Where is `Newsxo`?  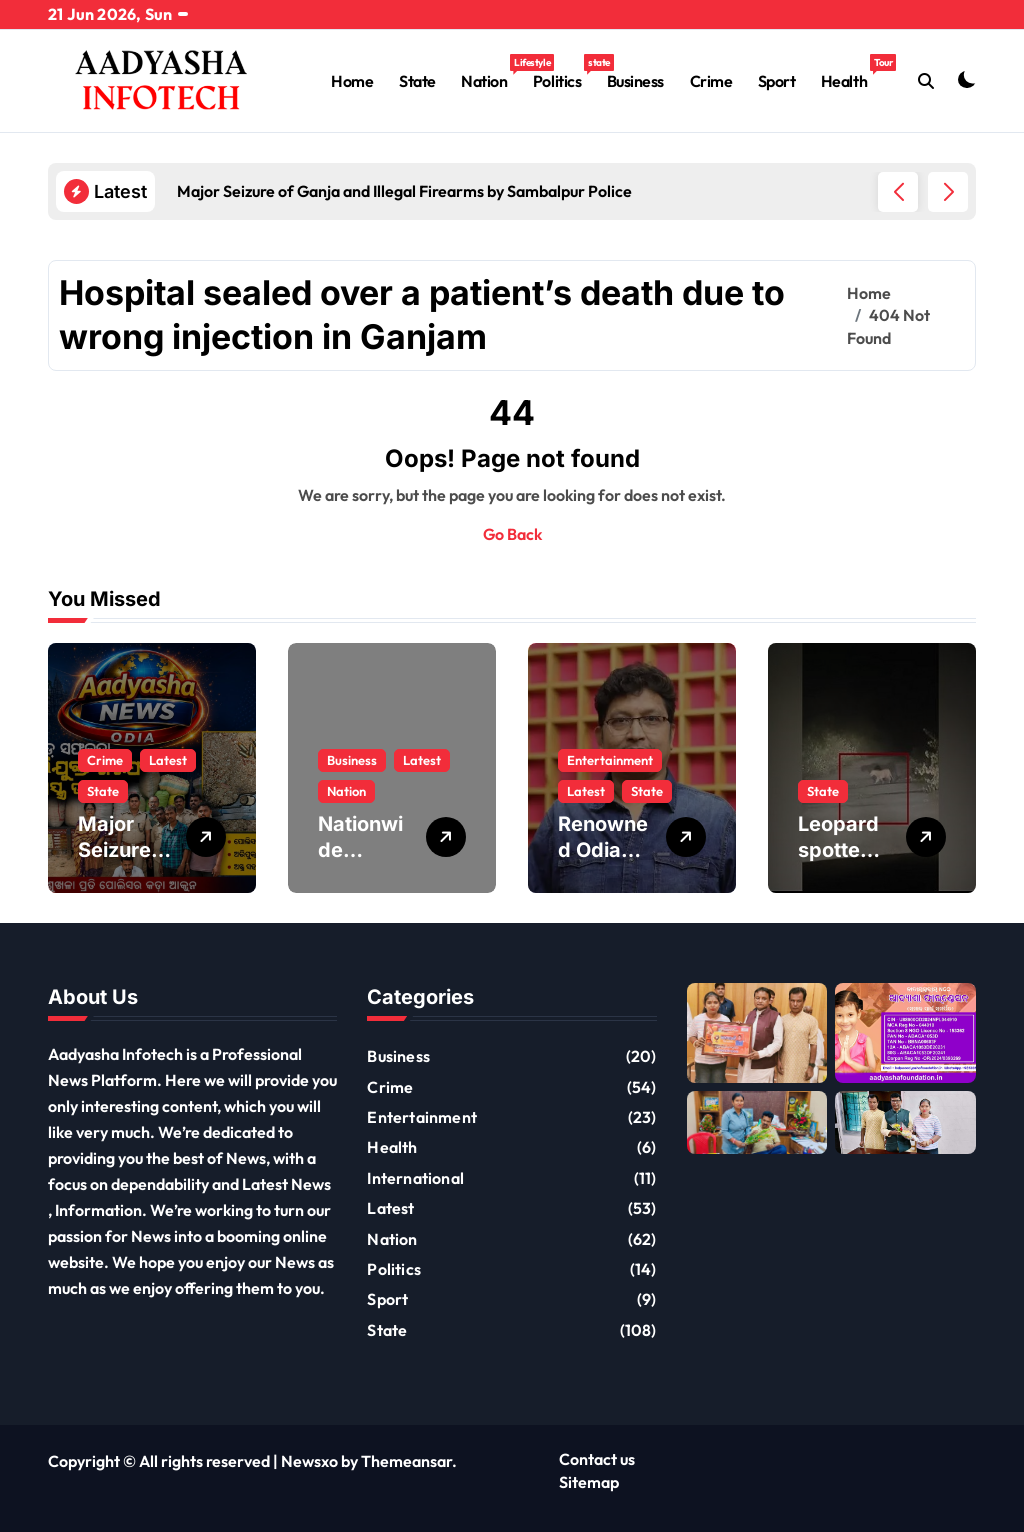
Newsxo is located at coordinates (309, 1461).